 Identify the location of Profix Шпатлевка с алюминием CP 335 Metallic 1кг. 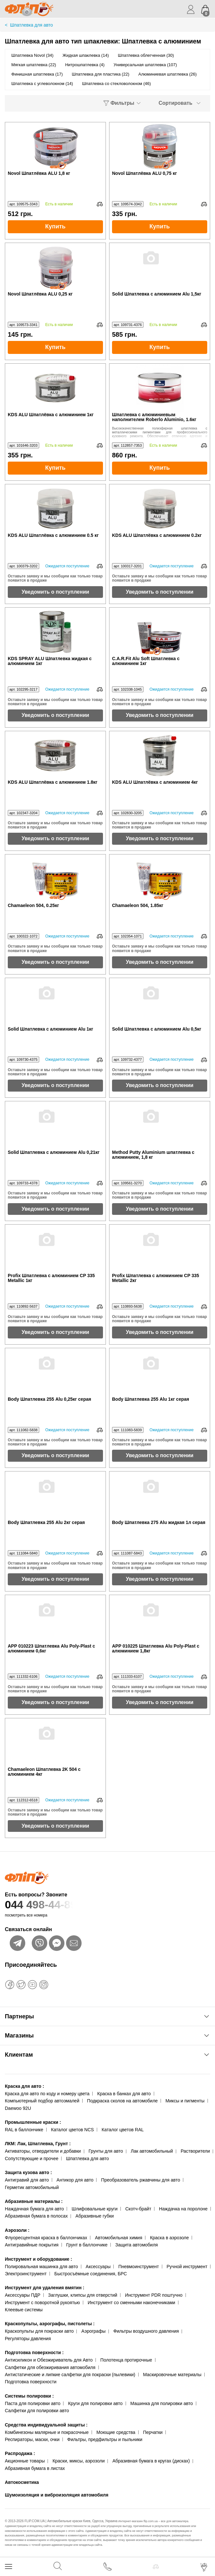
(51, 1278).